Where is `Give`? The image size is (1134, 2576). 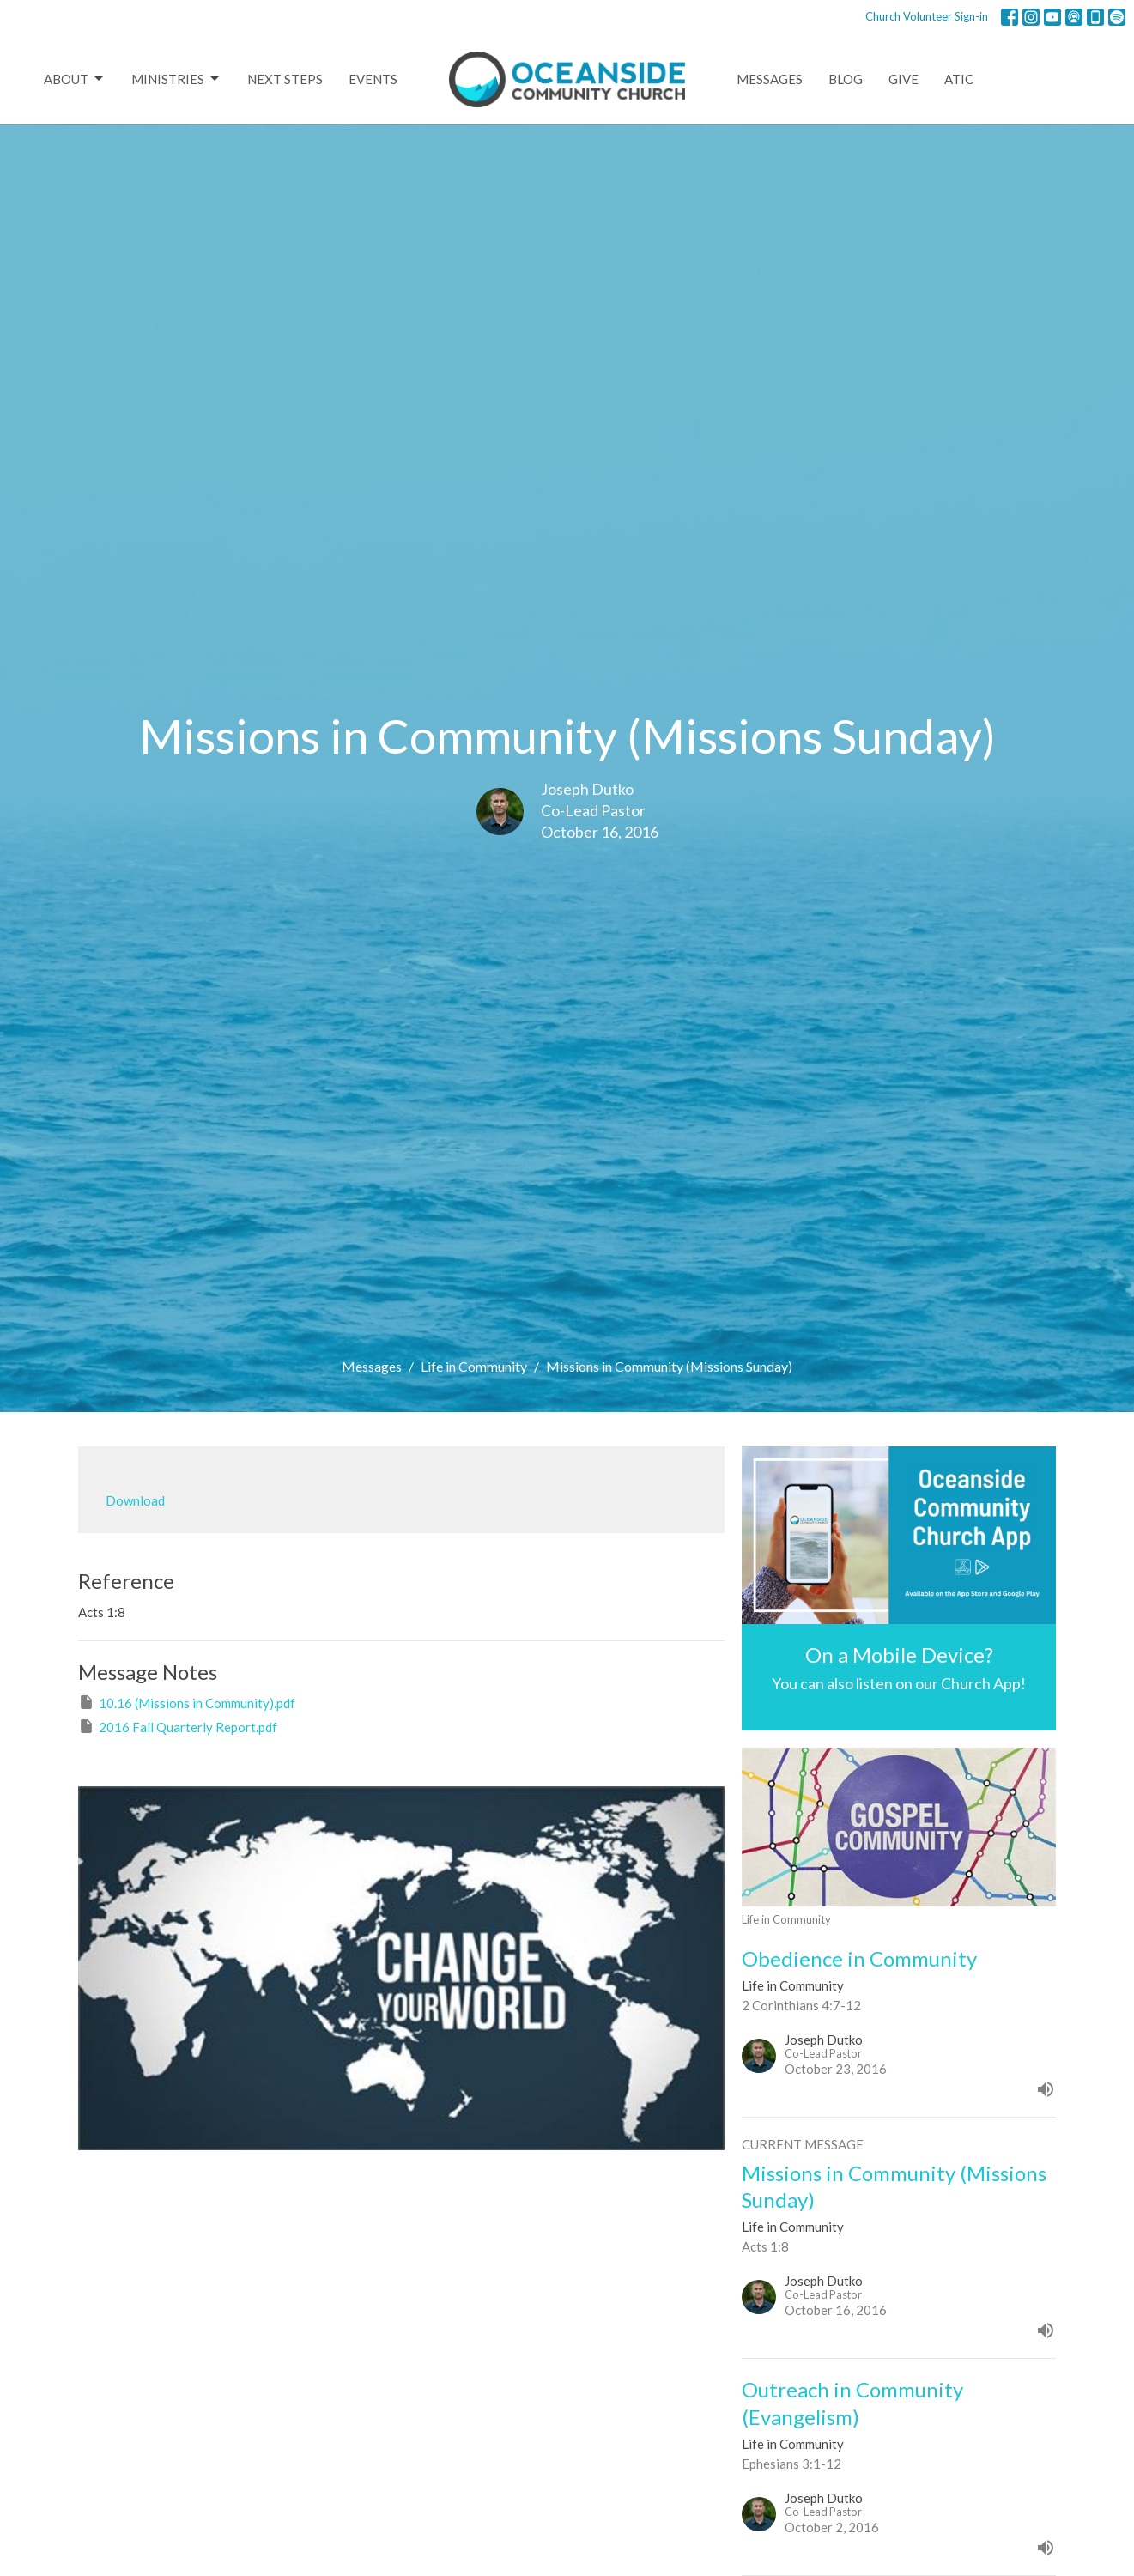
Give is located at coordinates (903, 79).